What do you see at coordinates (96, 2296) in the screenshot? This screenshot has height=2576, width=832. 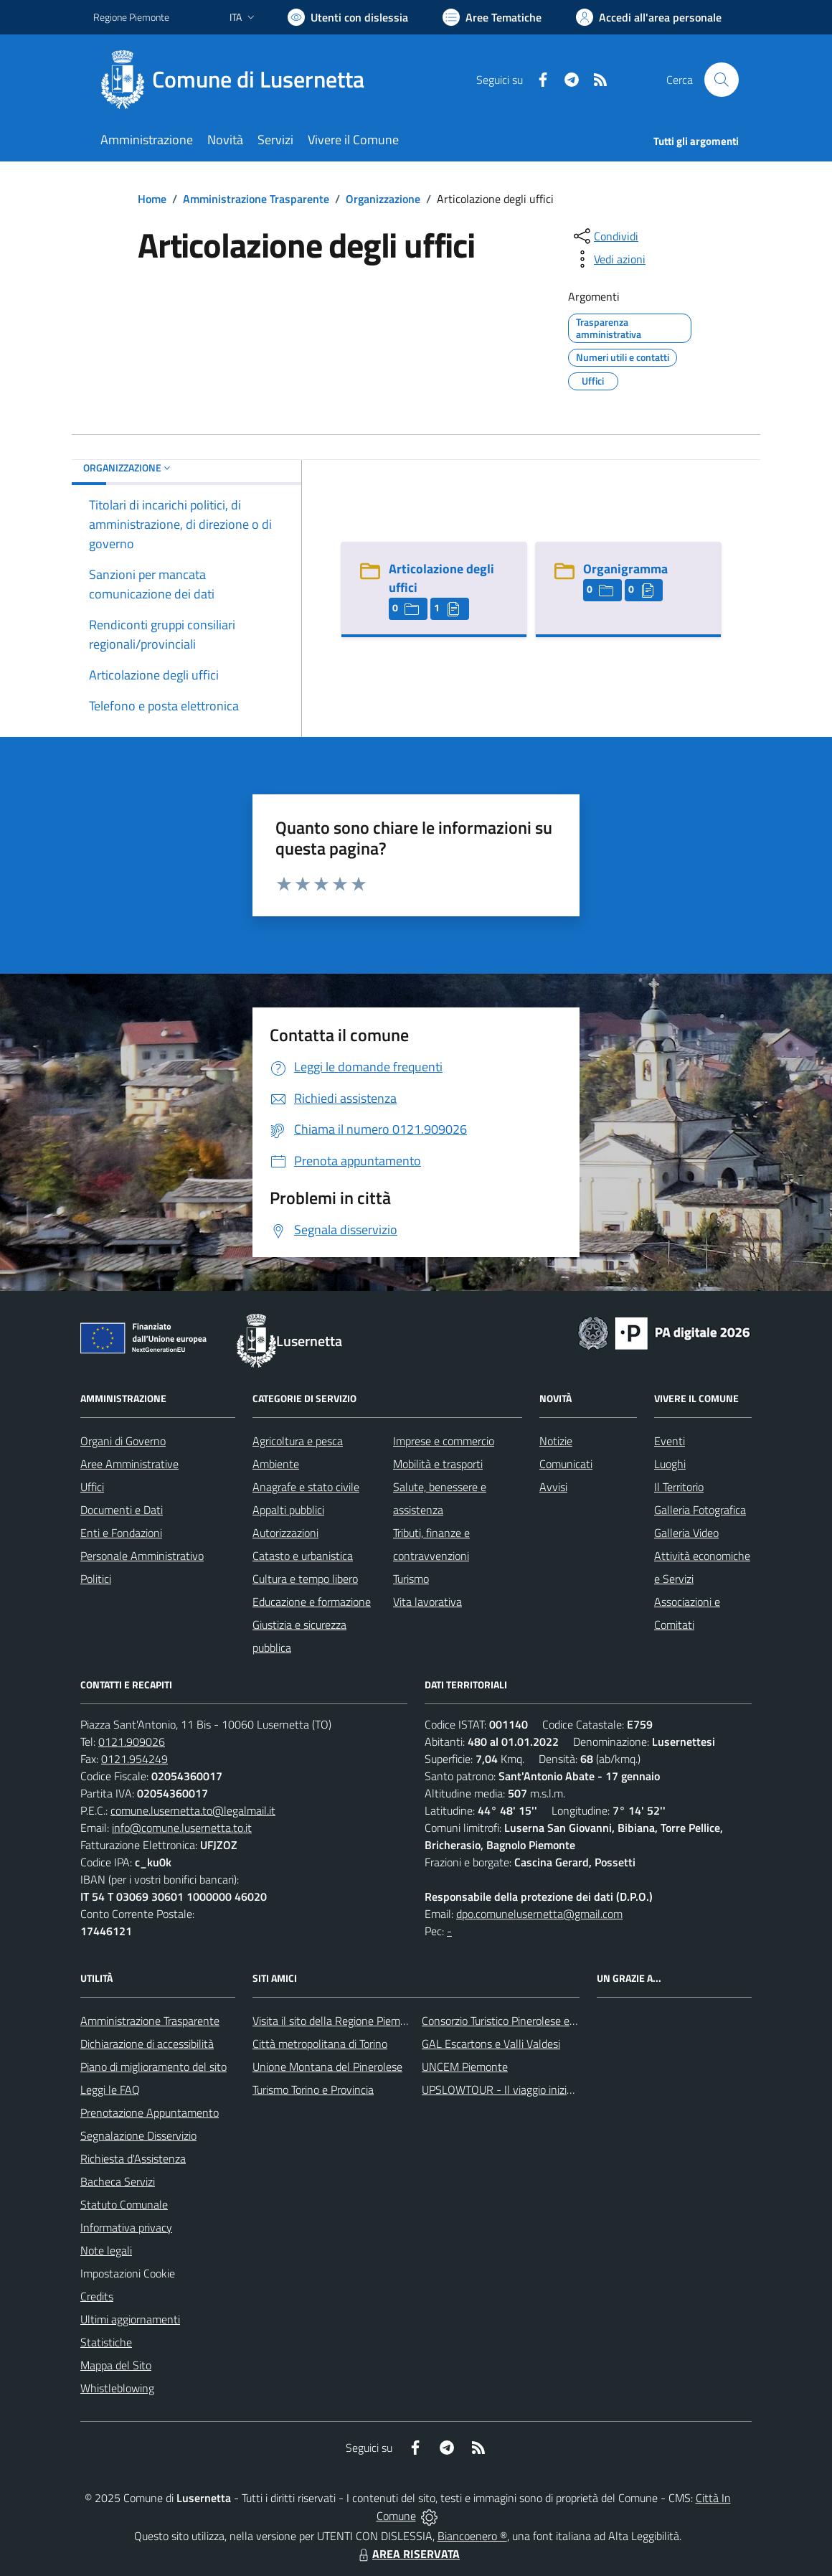 I see `Credits` at bounding box center [96, 2296].